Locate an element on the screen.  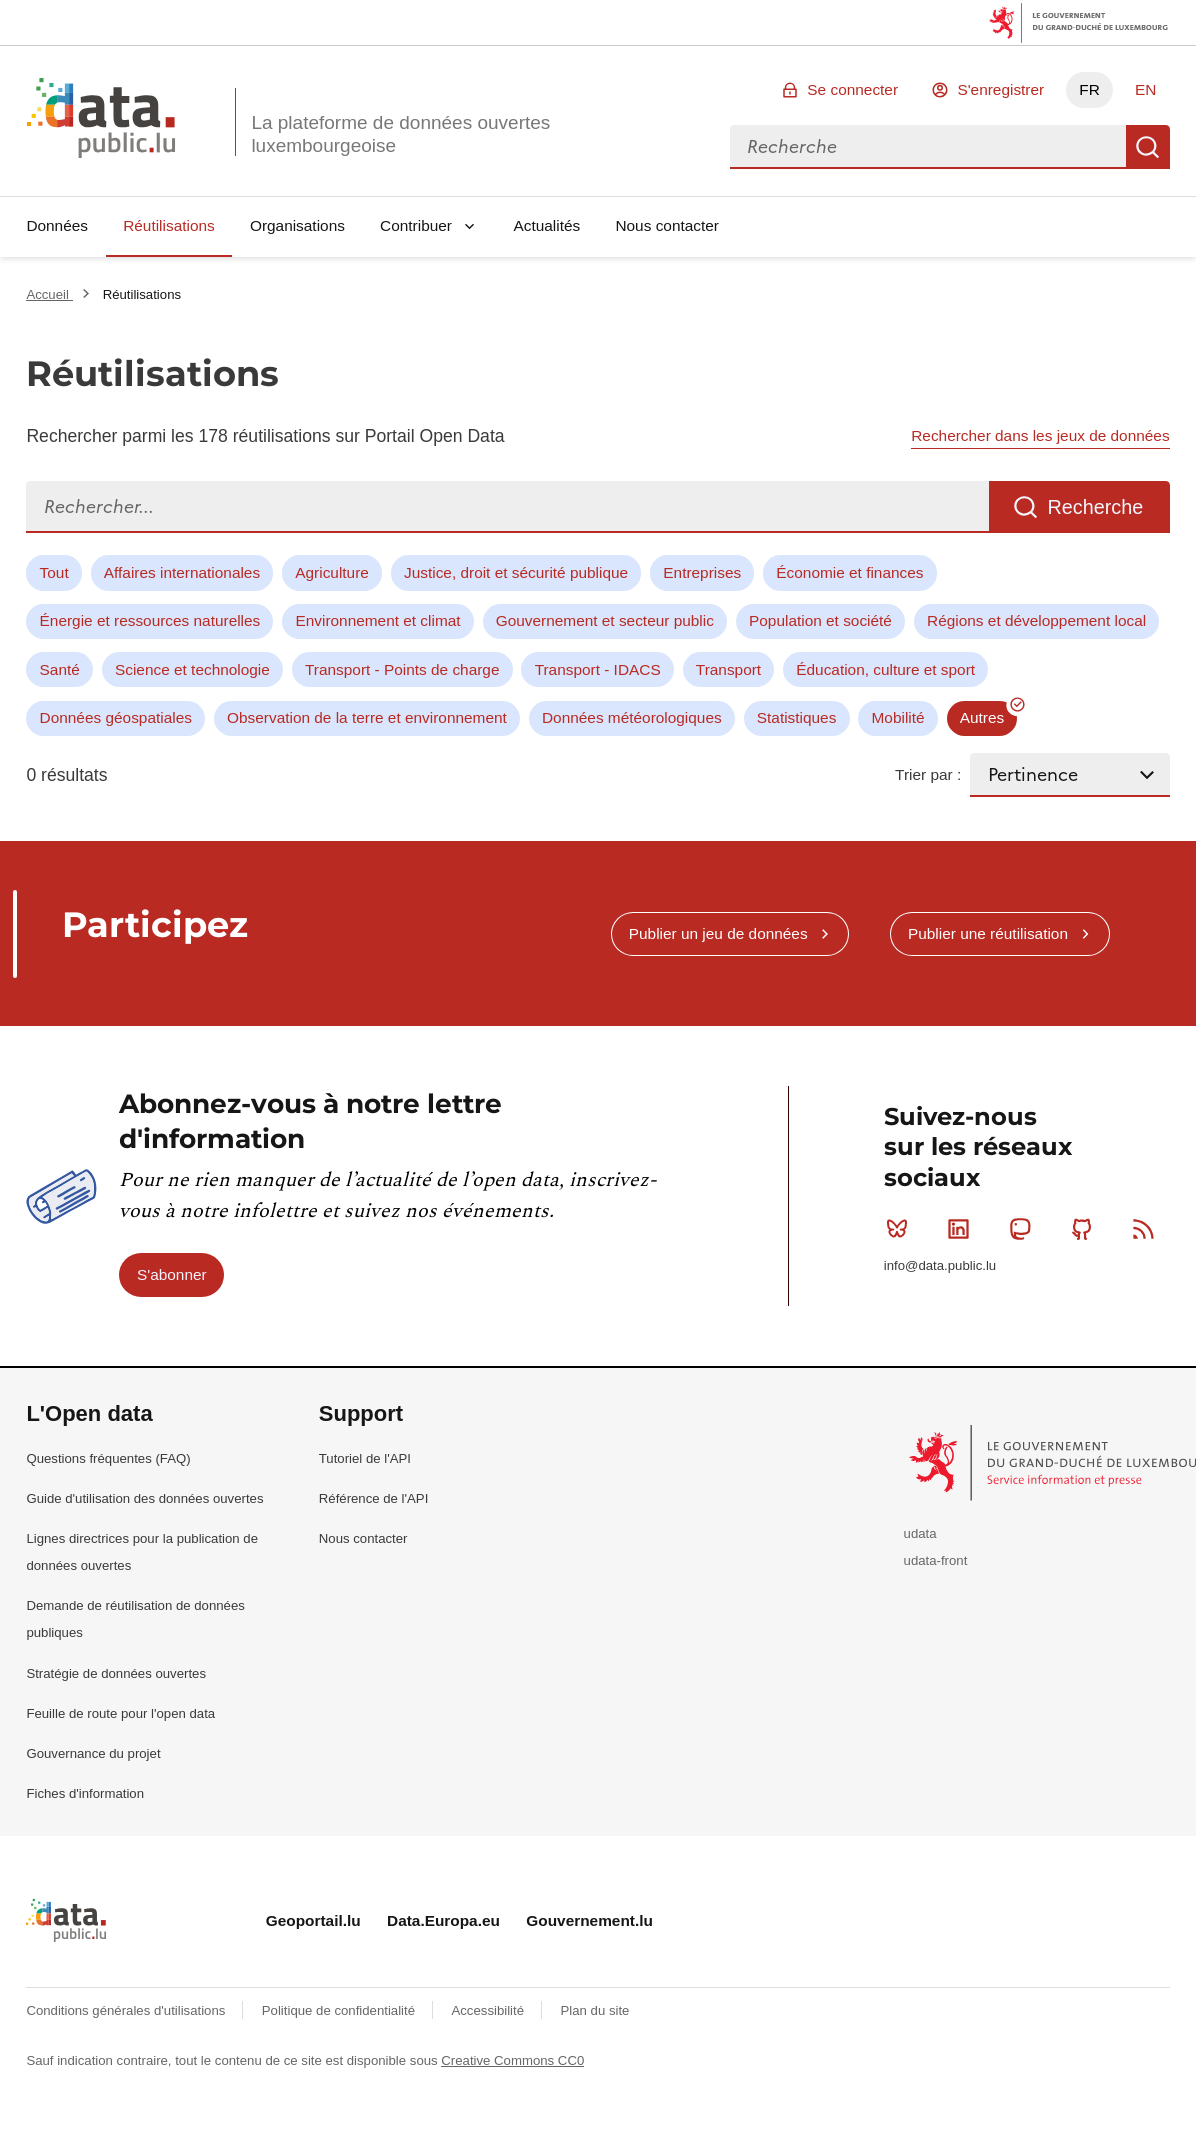
Stratégie de données ouvertes is located at coordinates (116, 1673).